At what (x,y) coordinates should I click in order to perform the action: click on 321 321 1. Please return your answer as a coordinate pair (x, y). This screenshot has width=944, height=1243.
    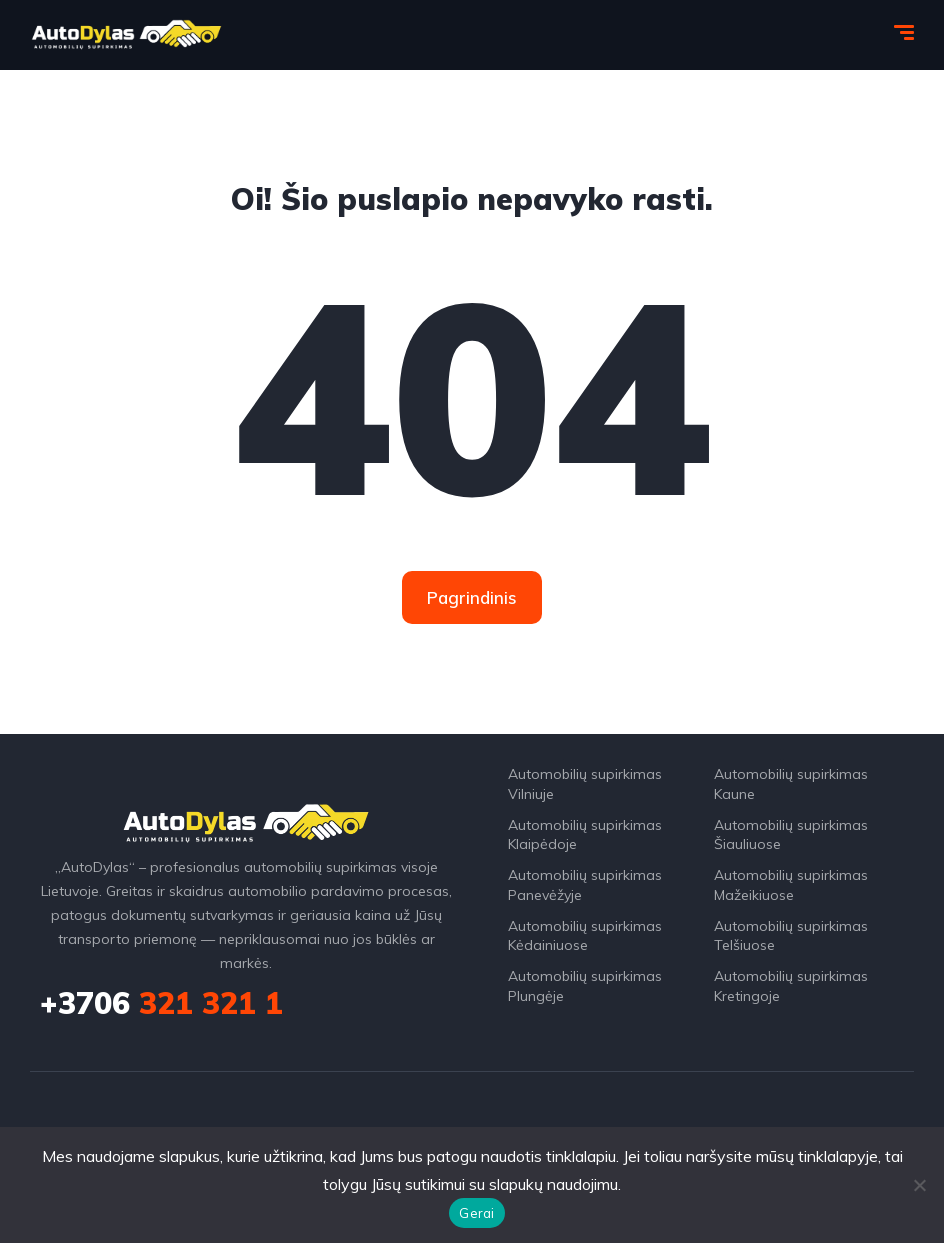
    Looking at the image, I should click on (161, 1003).